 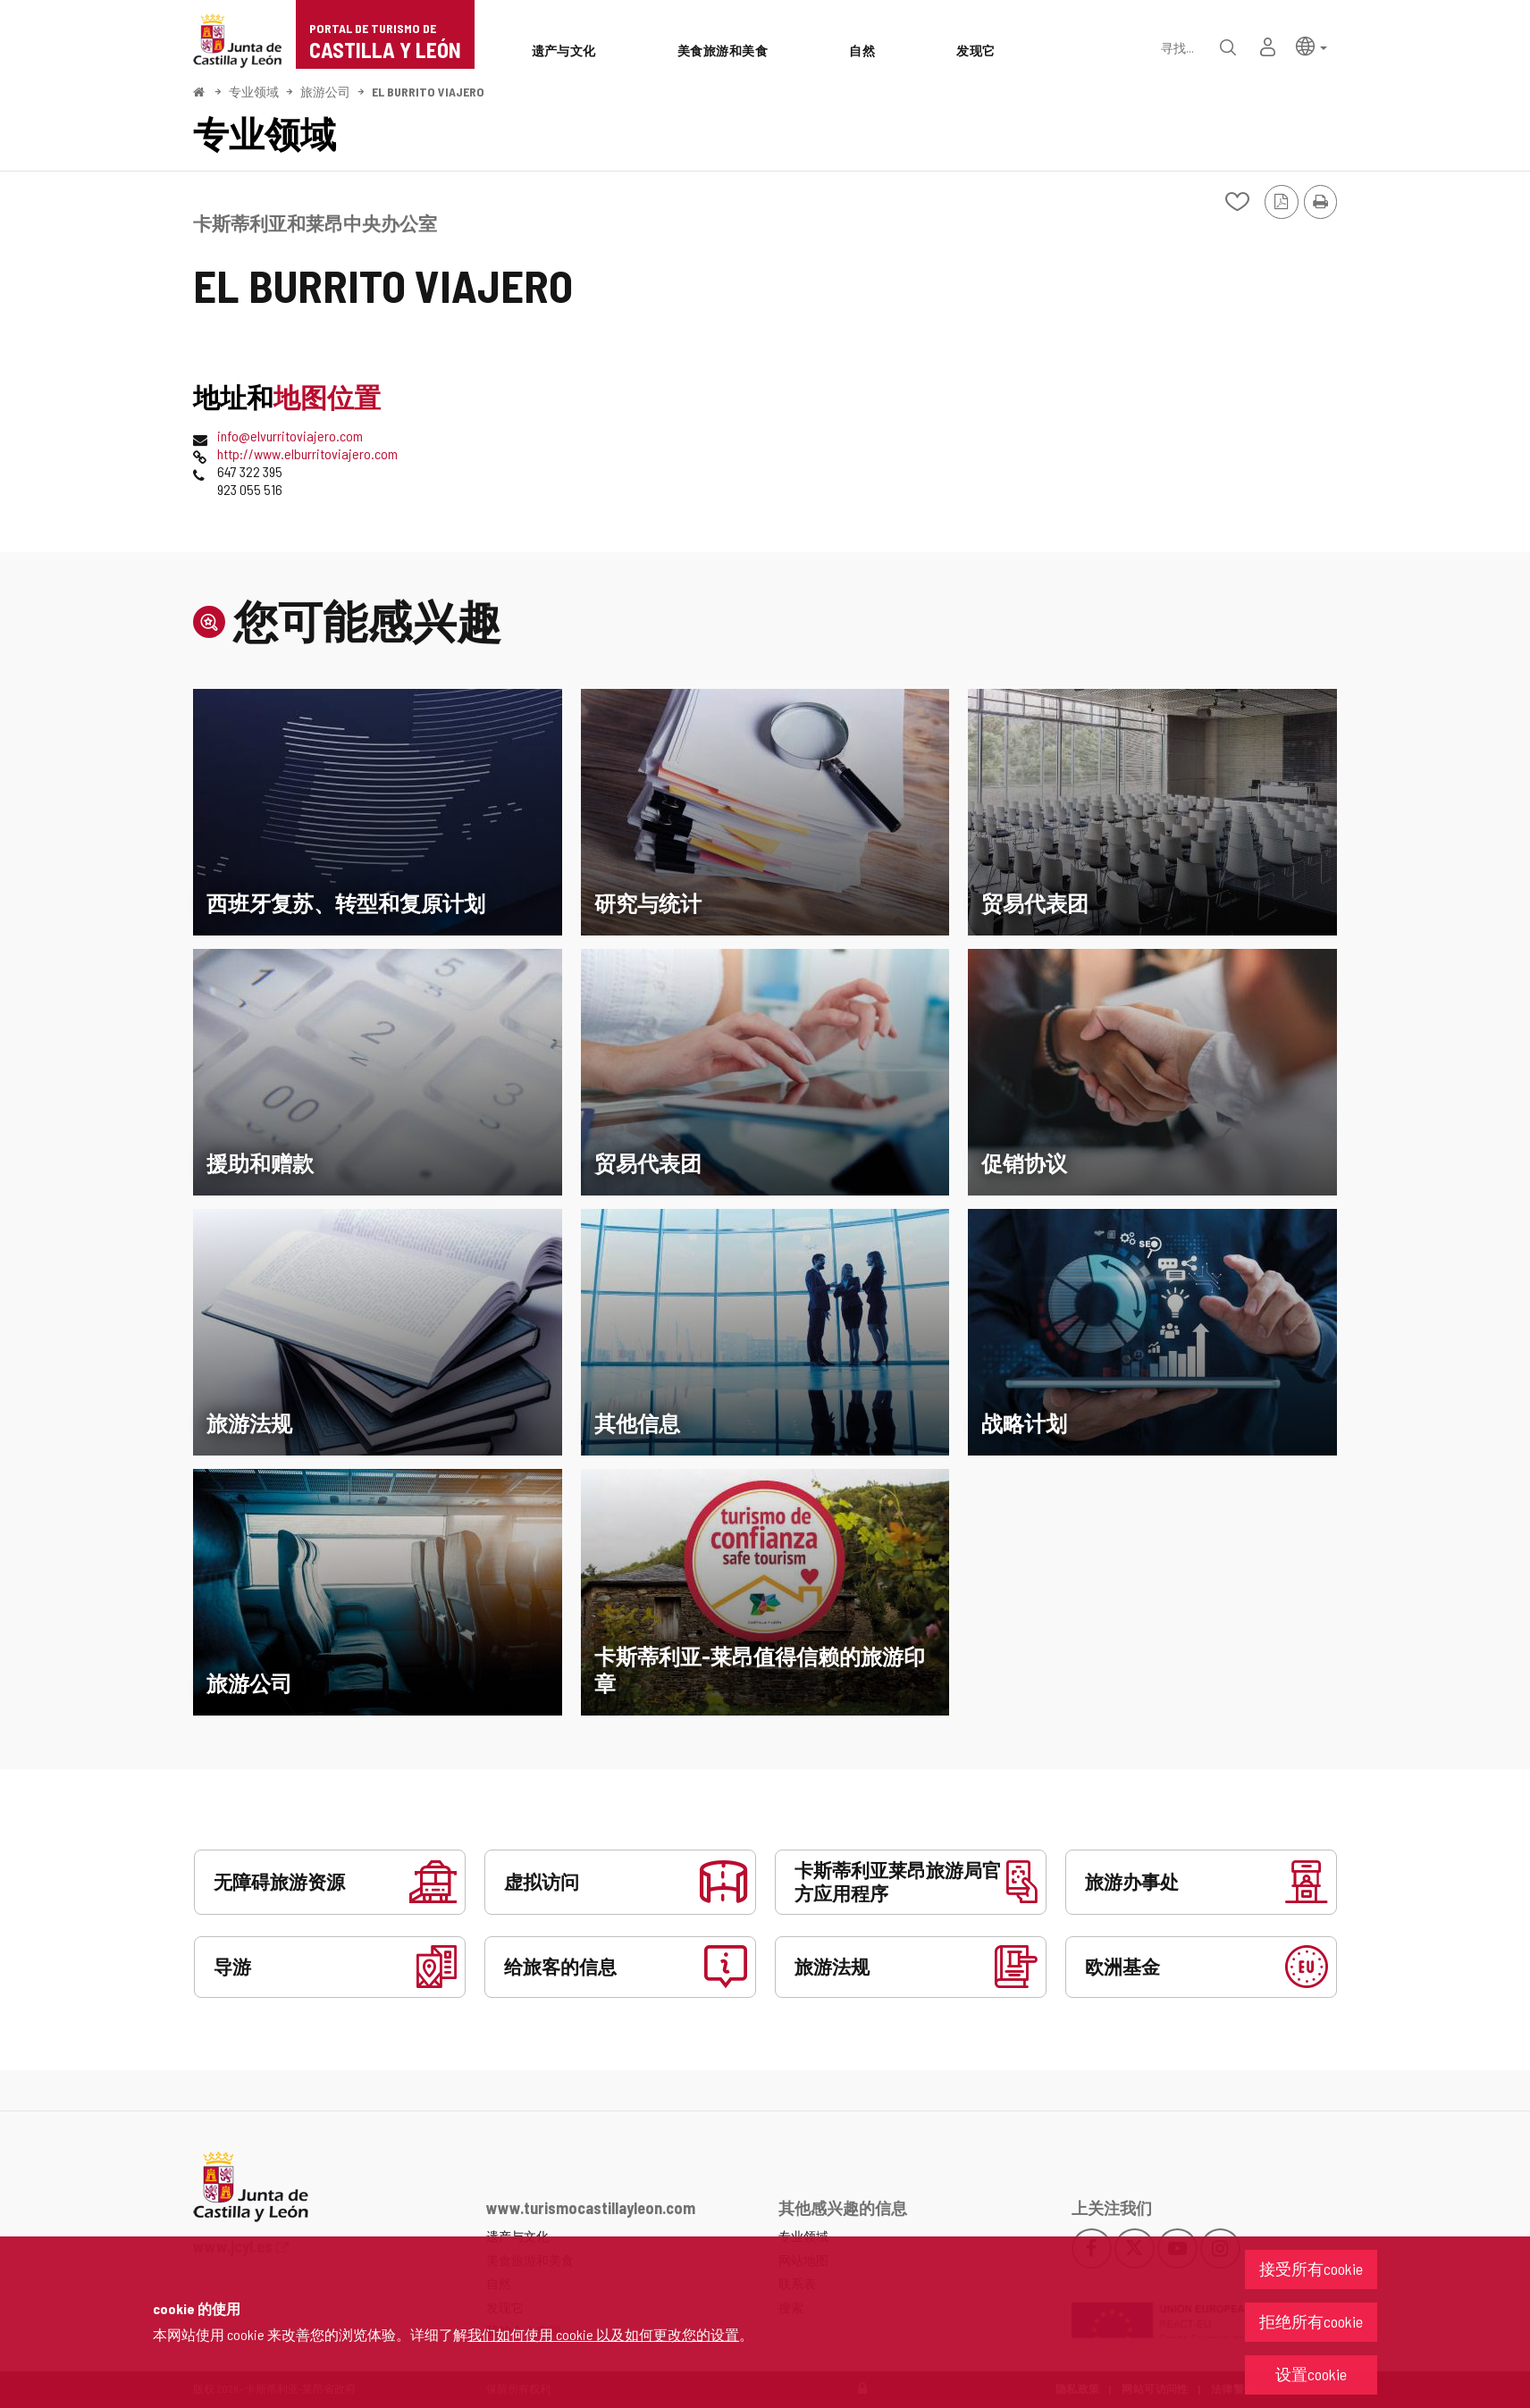 I want to click on 我们如何使用 cookie 以及如何更改您的设置, so click(x=603, y=2334).